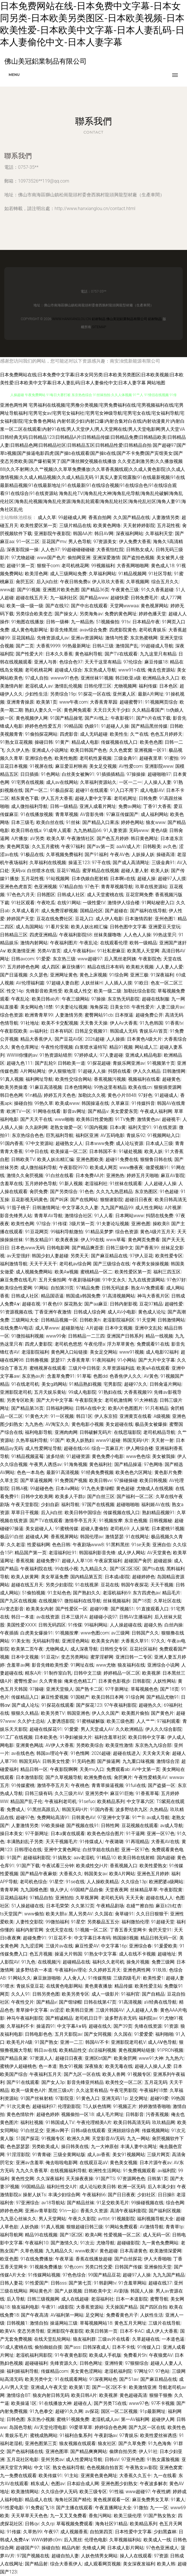  I want to click on 精品91视频, so click(121, 1047).